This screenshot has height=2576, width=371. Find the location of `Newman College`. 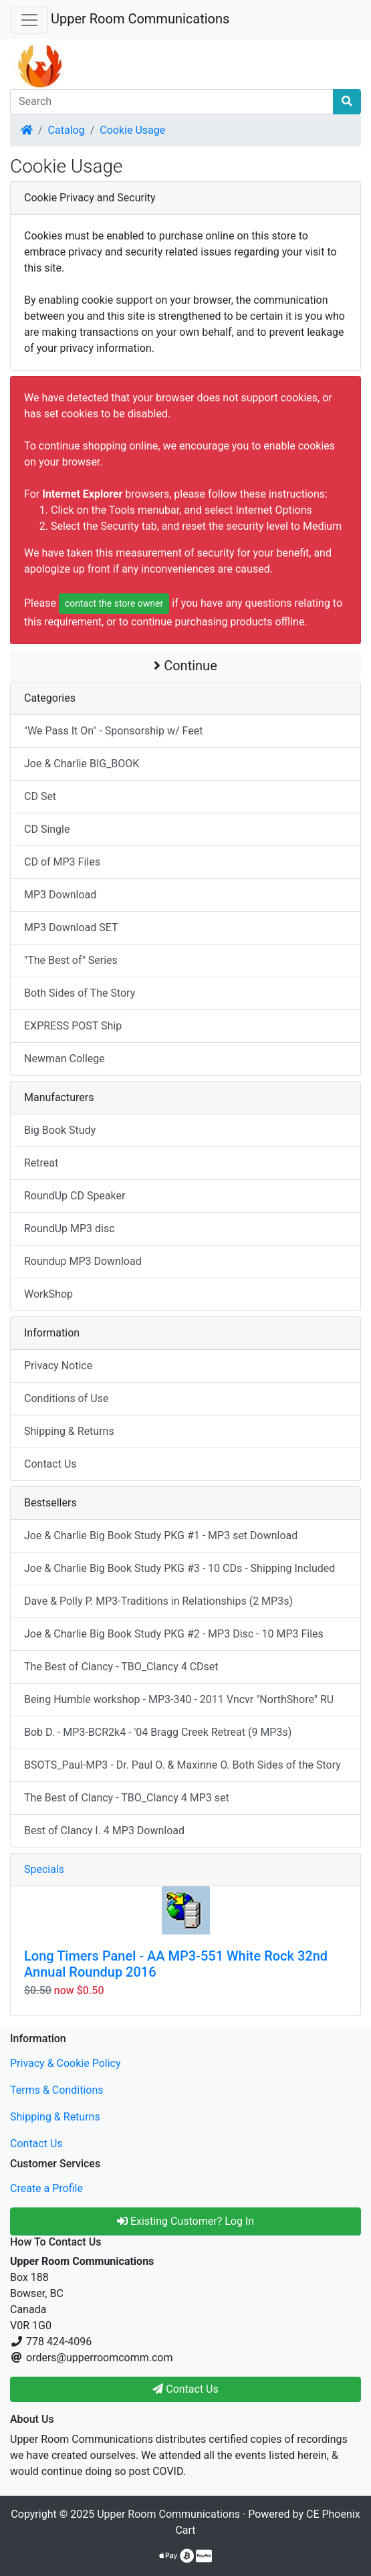

Newman College is located at coordinates (64, 1058).